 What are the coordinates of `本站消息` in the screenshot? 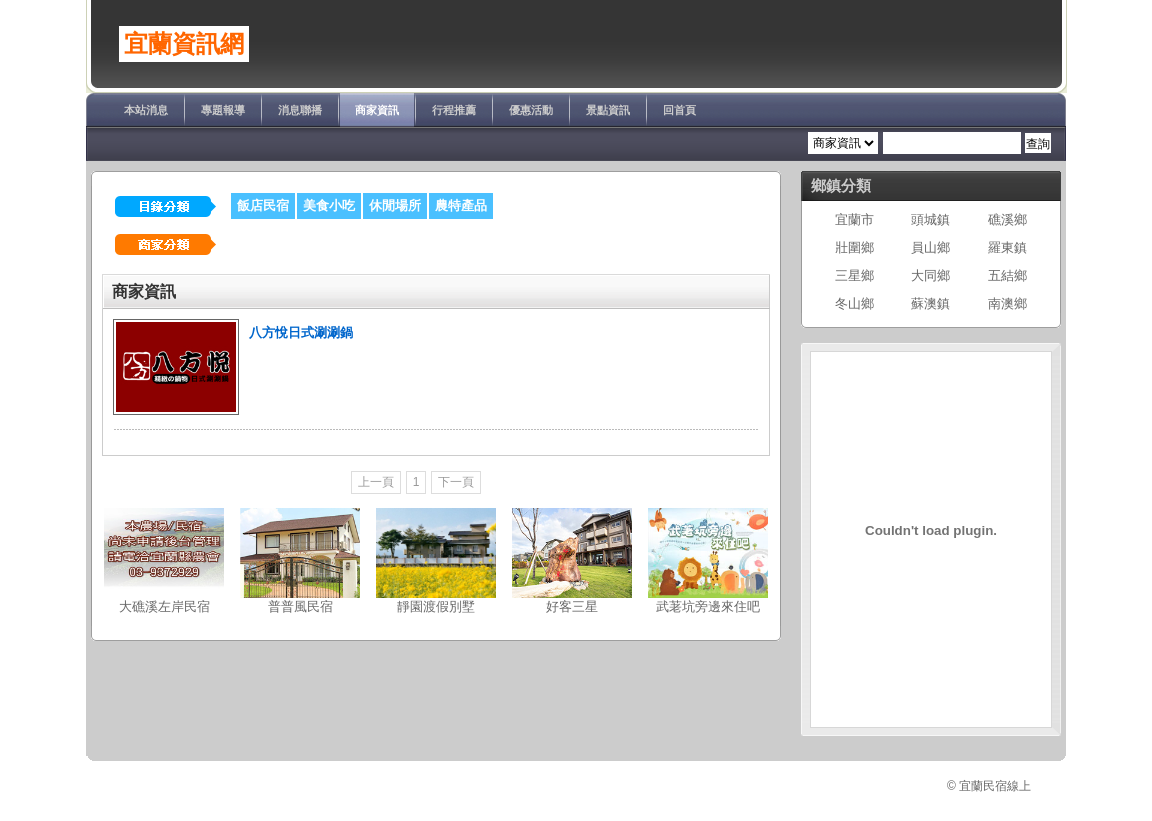 It's located at (146, 110).